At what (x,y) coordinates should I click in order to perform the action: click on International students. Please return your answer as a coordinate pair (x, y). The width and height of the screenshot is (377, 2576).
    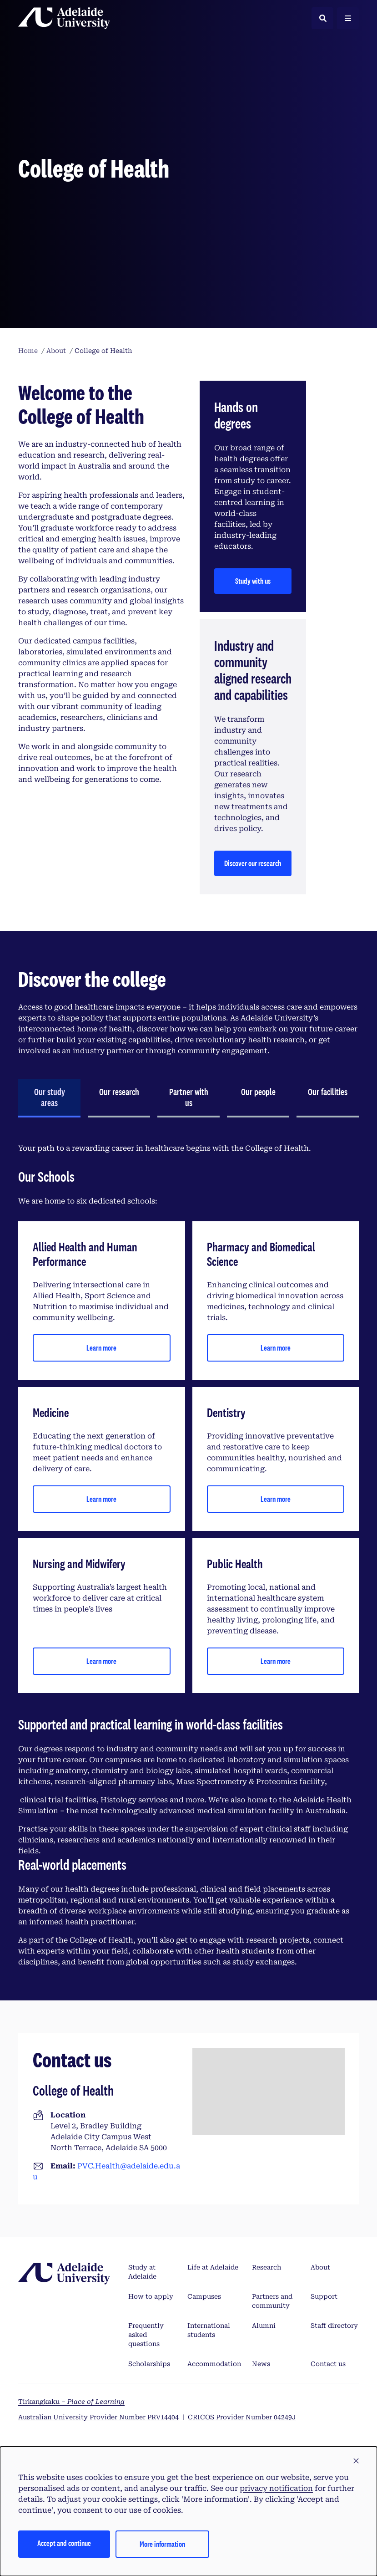
    Looking at the image, I should click on (208, 2330).